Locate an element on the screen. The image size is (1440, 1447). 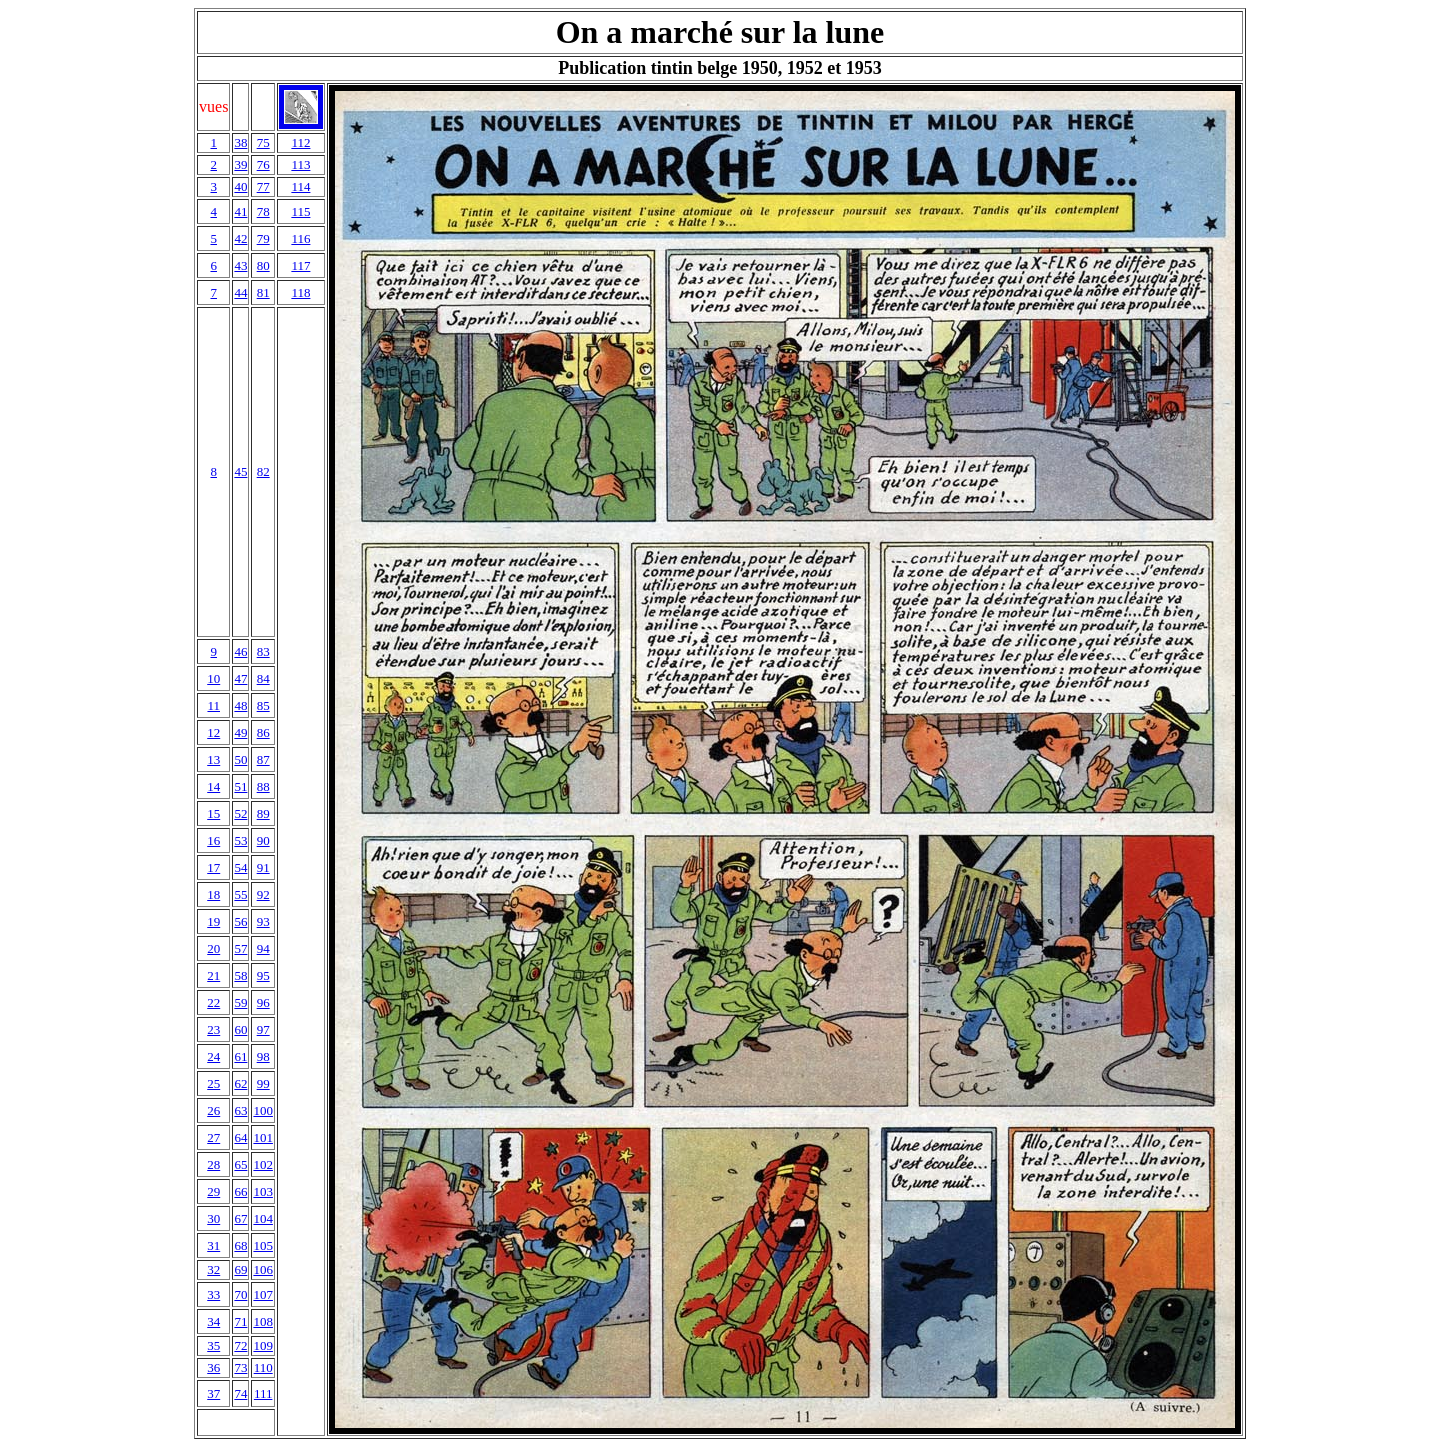
52 is located at coordinates (240, 813).